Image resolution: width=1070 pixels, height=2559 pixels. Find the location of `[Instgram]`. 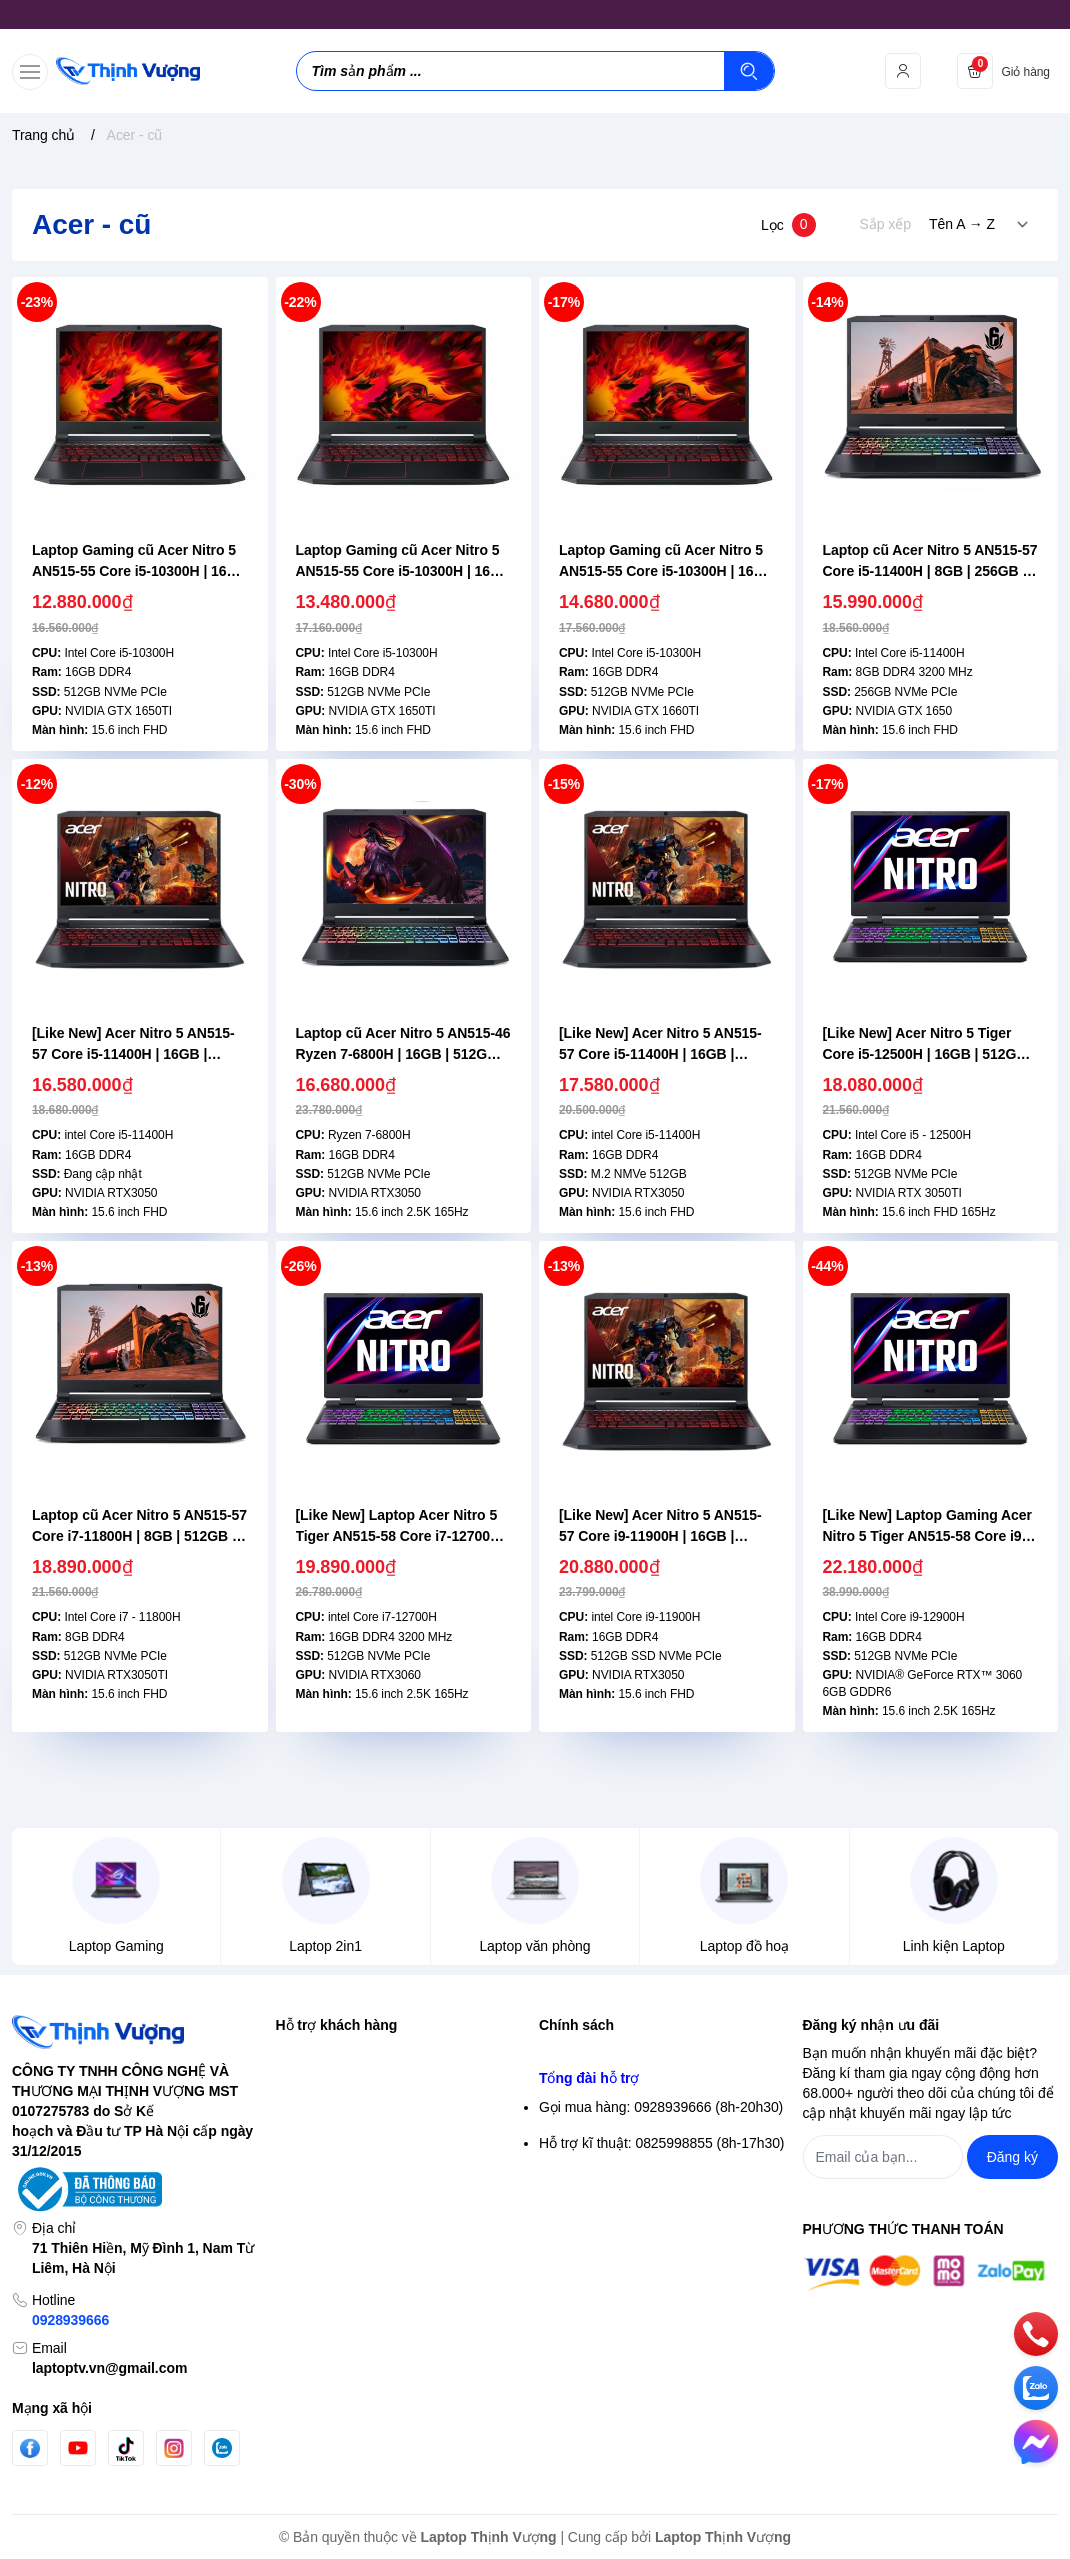

[Instgram] is located at coordinates (174, 2448).